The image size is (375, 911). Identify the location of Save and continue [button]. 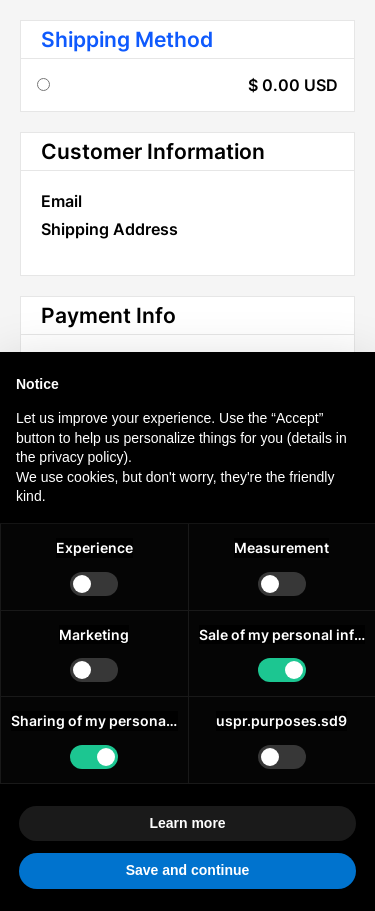
(188, 870).